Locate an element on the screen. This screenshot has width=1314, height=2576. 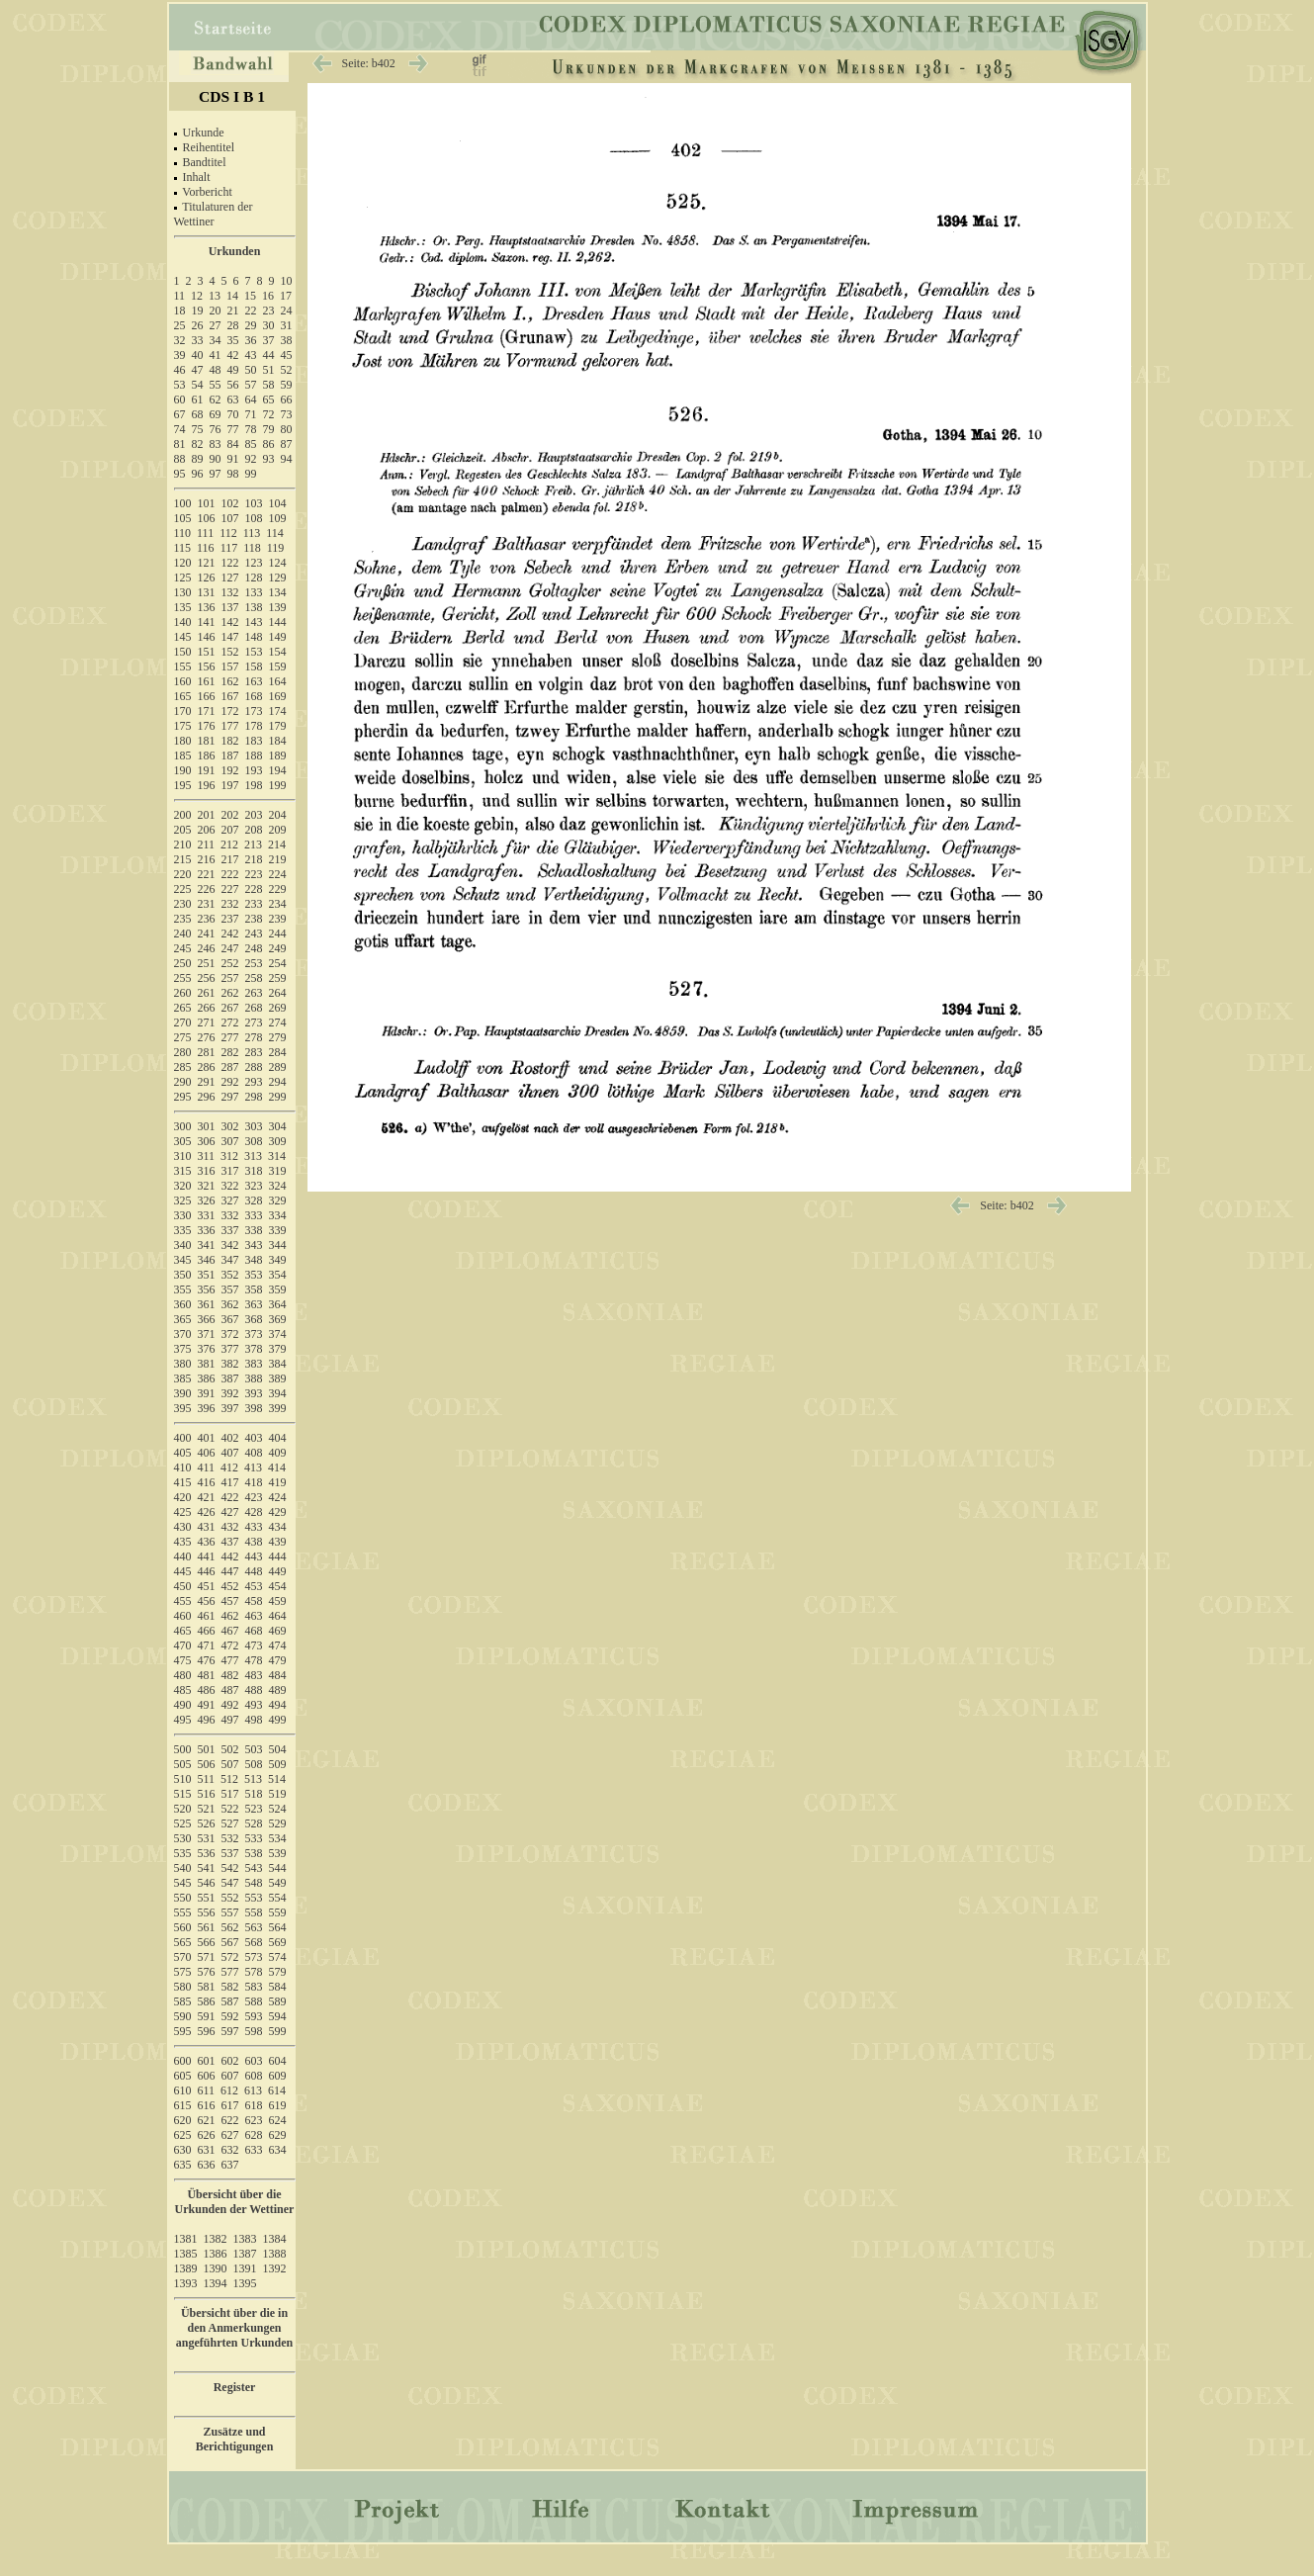
Übersicht über die in den Anmerkungen angeführten Urkunden is located at coordinates (234, 2328).